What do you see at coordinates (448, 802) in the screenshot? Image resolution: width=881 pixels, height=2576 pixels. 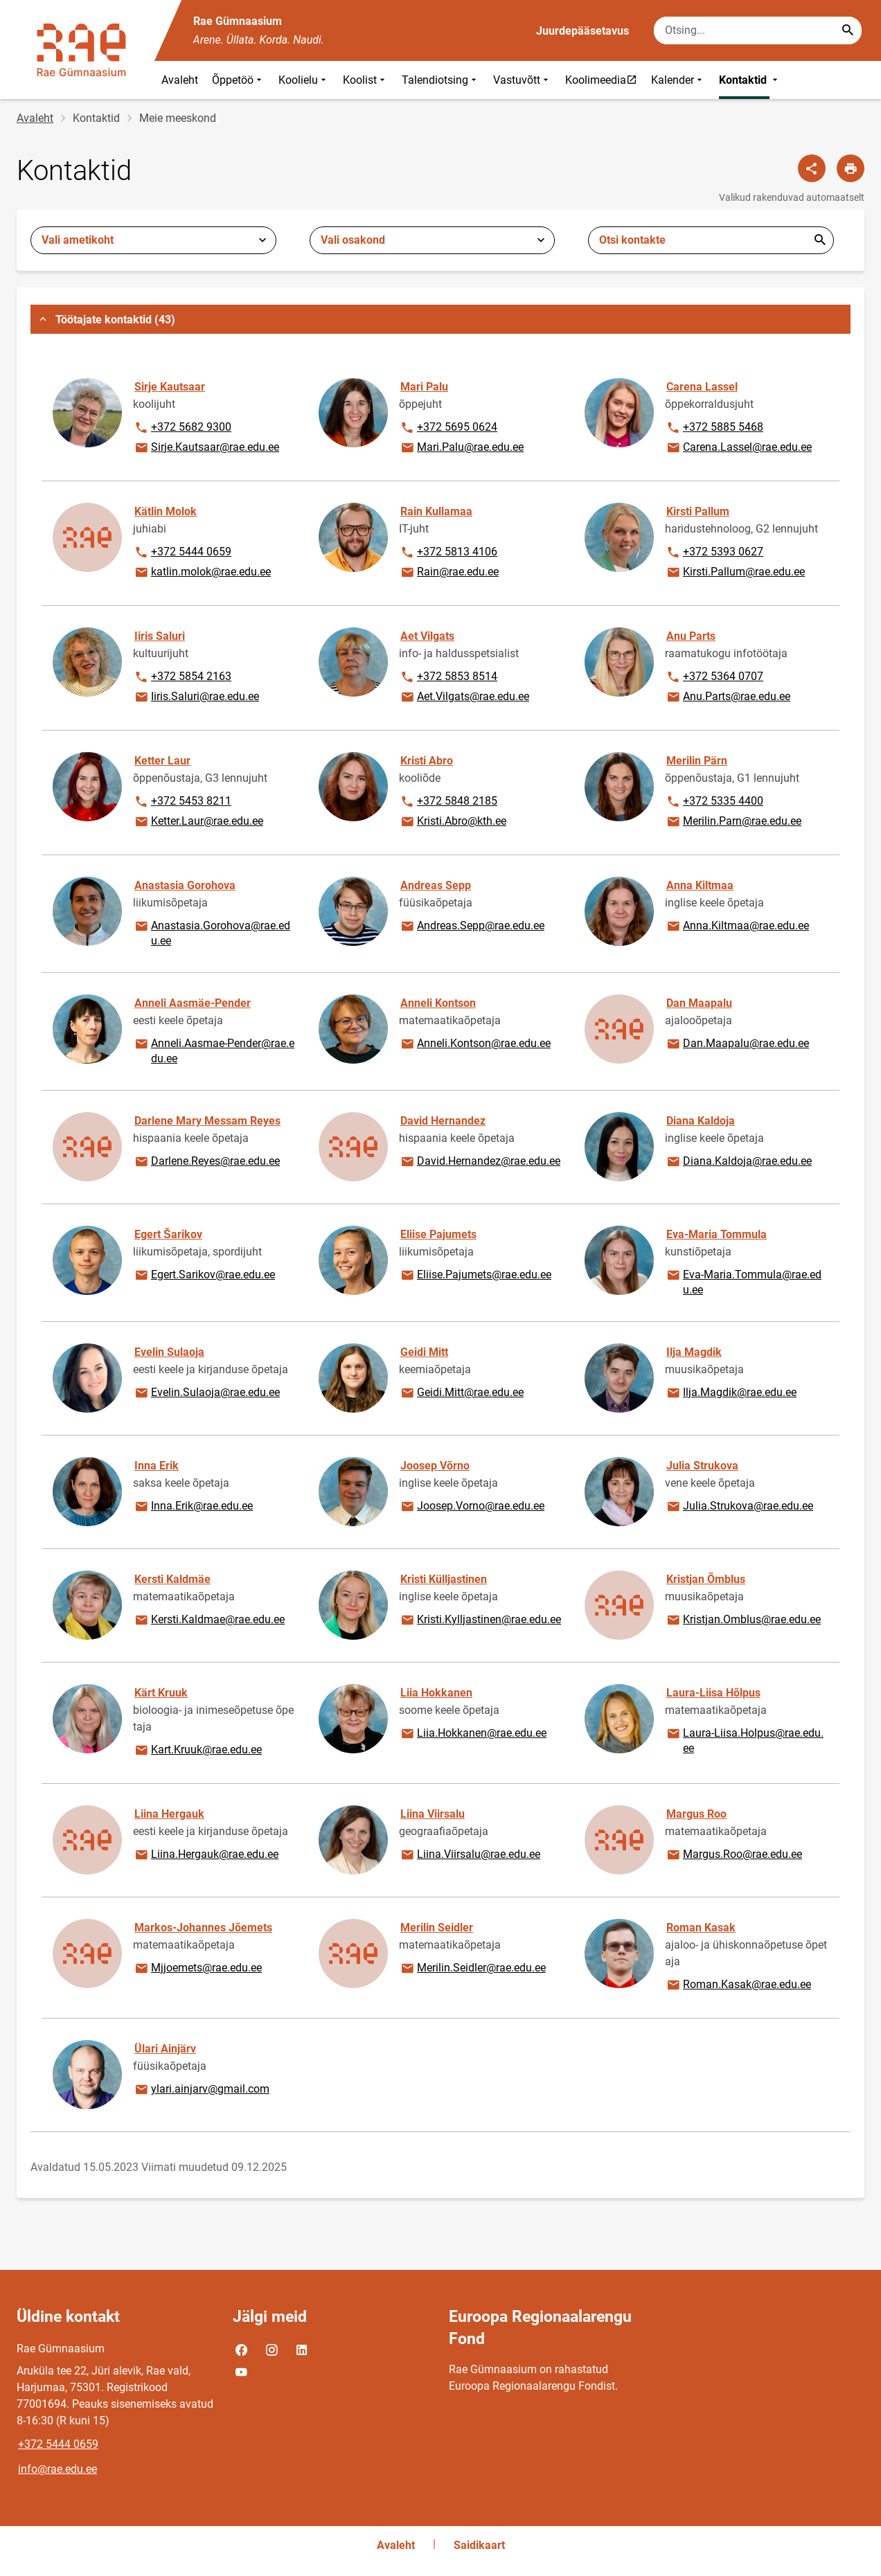 I see `+372 5848 2185` at bounding box center [448, 802].